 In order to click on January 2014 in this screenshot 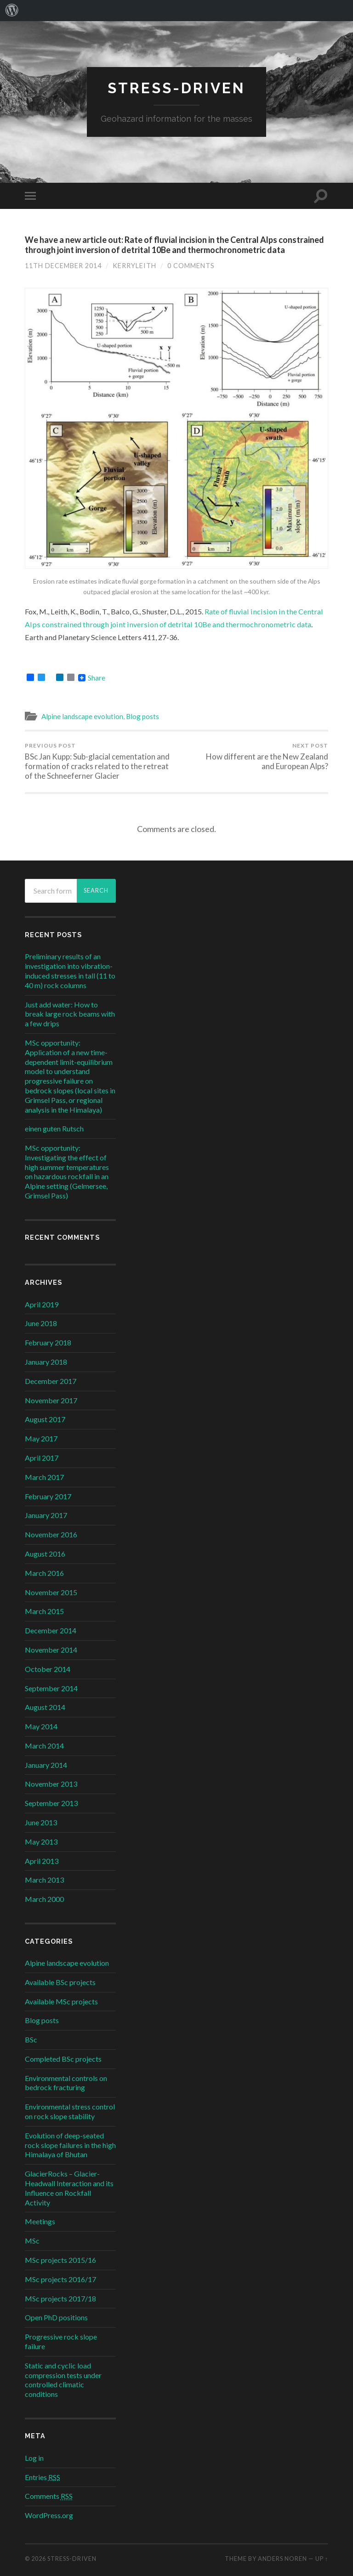, I will do `click(46, 1764)`.